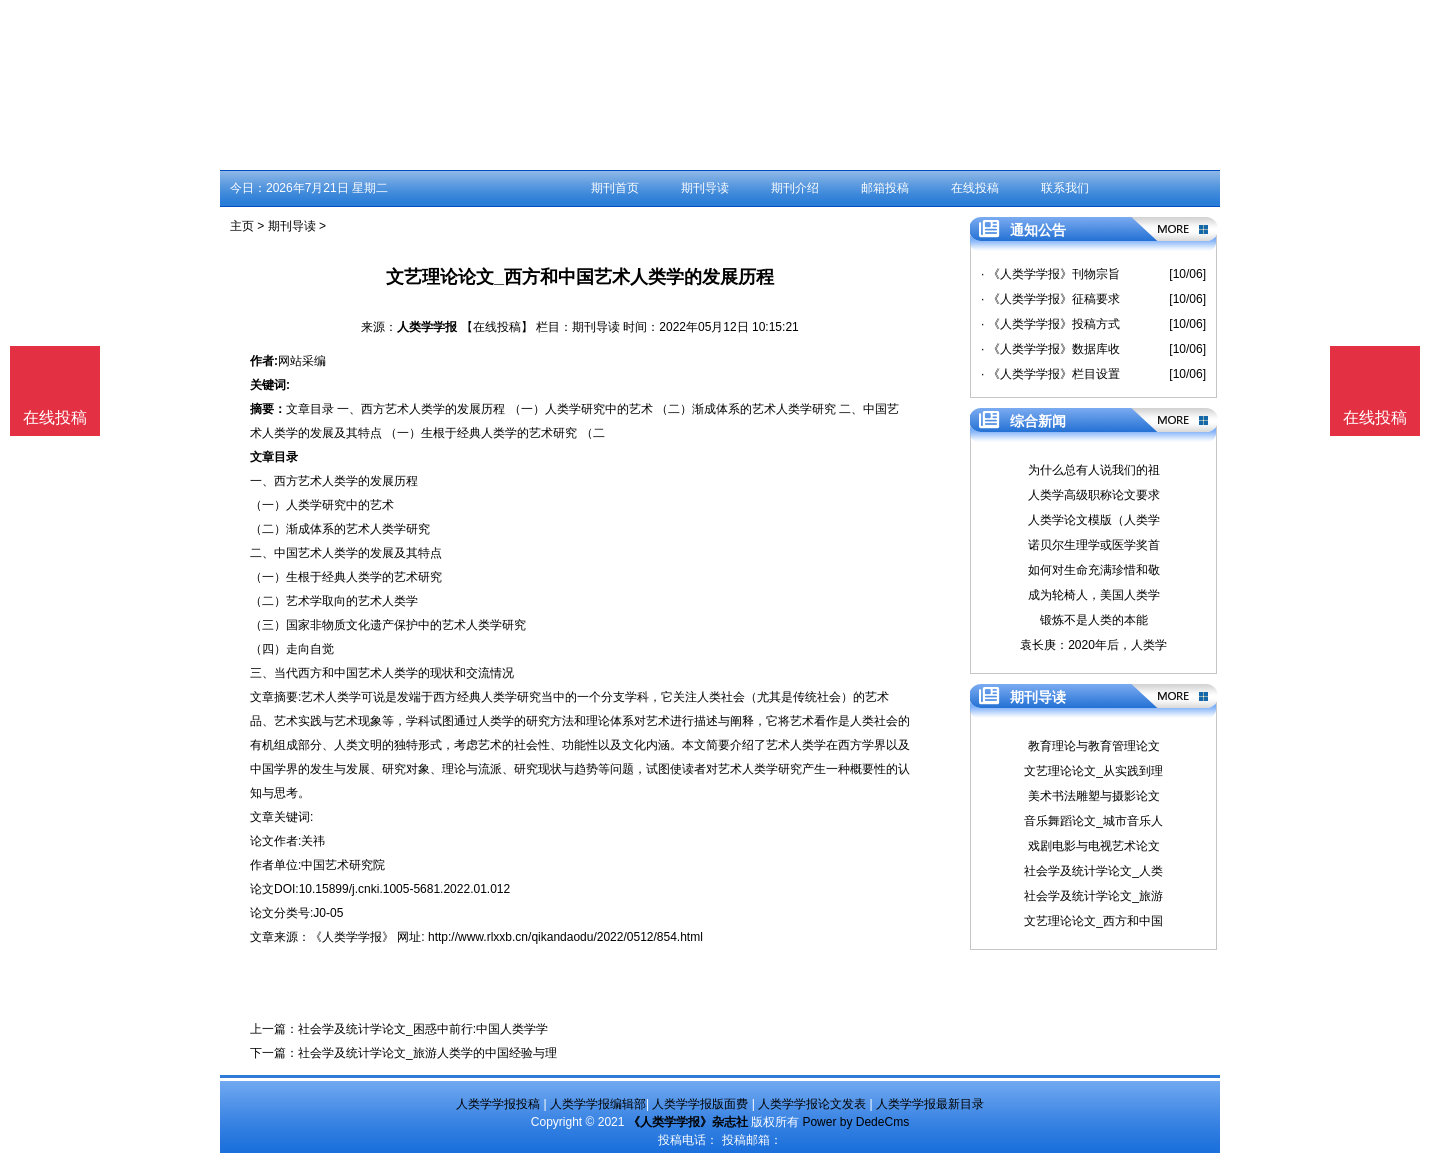 This screenshot has height=1153, width=1440. I want to click on 人类学学报投稿, so click(498, 1104).